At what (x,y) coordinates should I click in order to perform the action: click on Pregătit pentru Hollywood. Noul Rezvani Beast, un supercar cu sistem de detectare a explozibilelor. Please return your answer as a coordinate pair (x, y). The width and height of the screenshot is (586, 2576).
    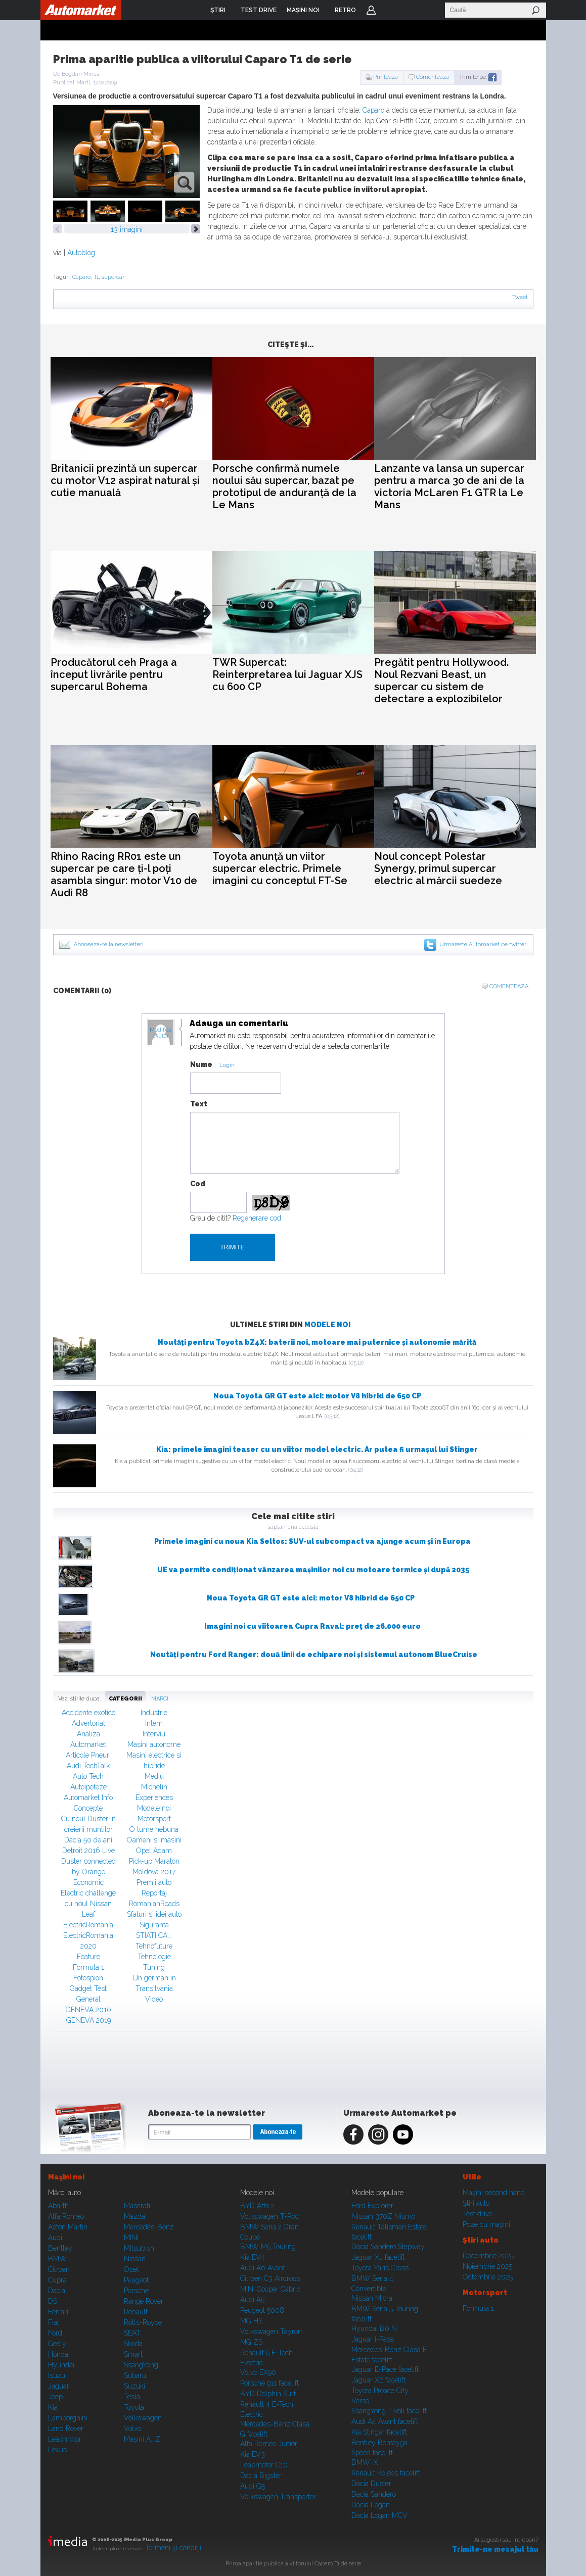
    Looking at the image, I should click on (441, 680).